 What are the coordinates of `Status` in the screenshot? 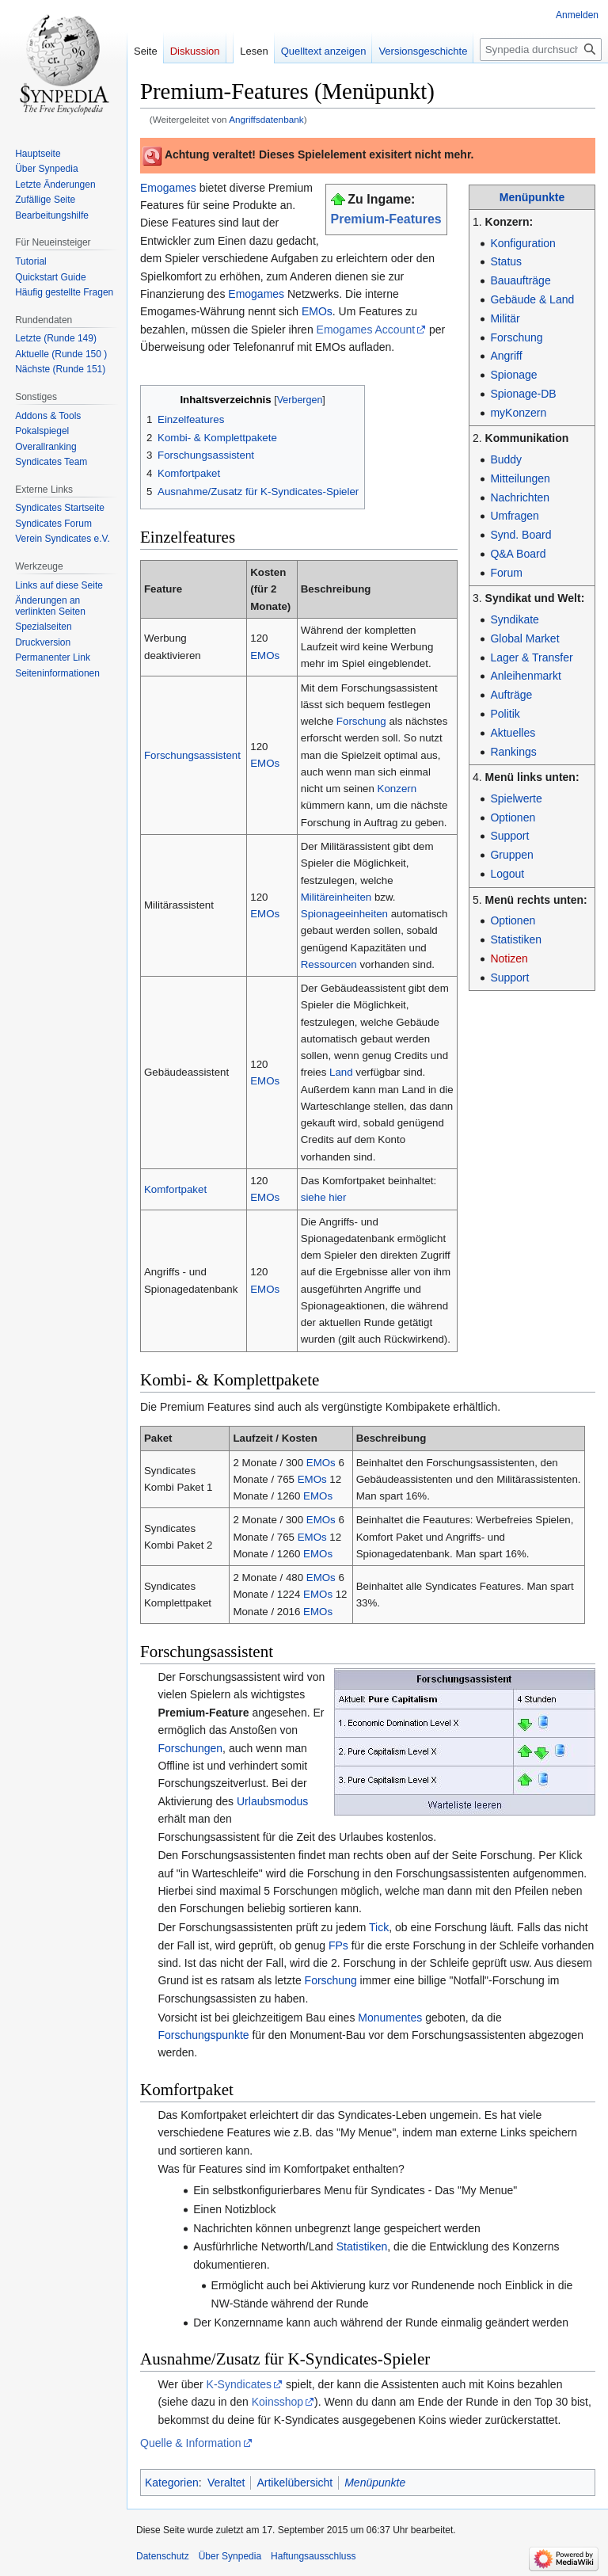 It's located at (506, 261).